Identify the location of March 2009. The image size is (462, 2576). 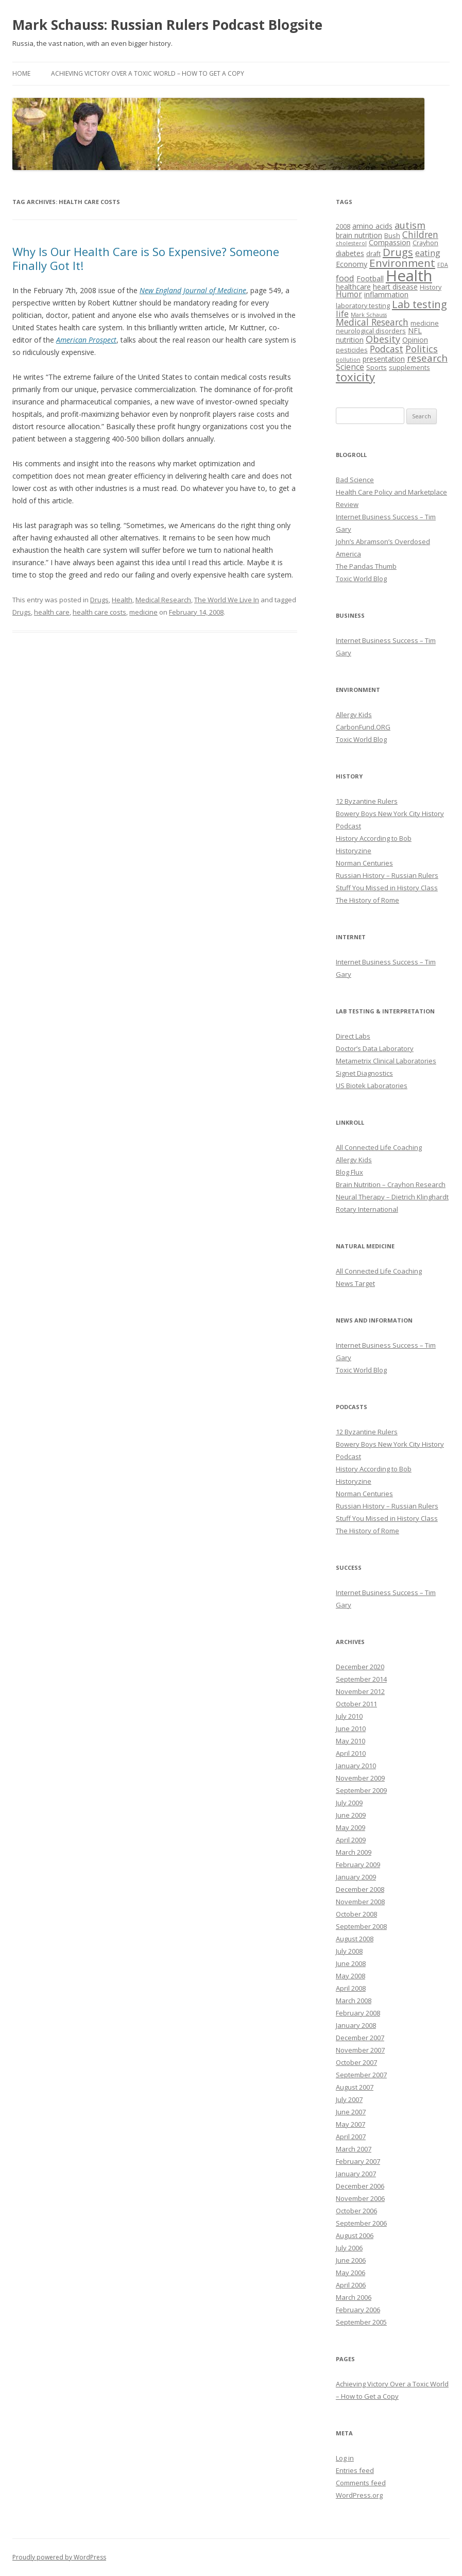
(353, 1852).